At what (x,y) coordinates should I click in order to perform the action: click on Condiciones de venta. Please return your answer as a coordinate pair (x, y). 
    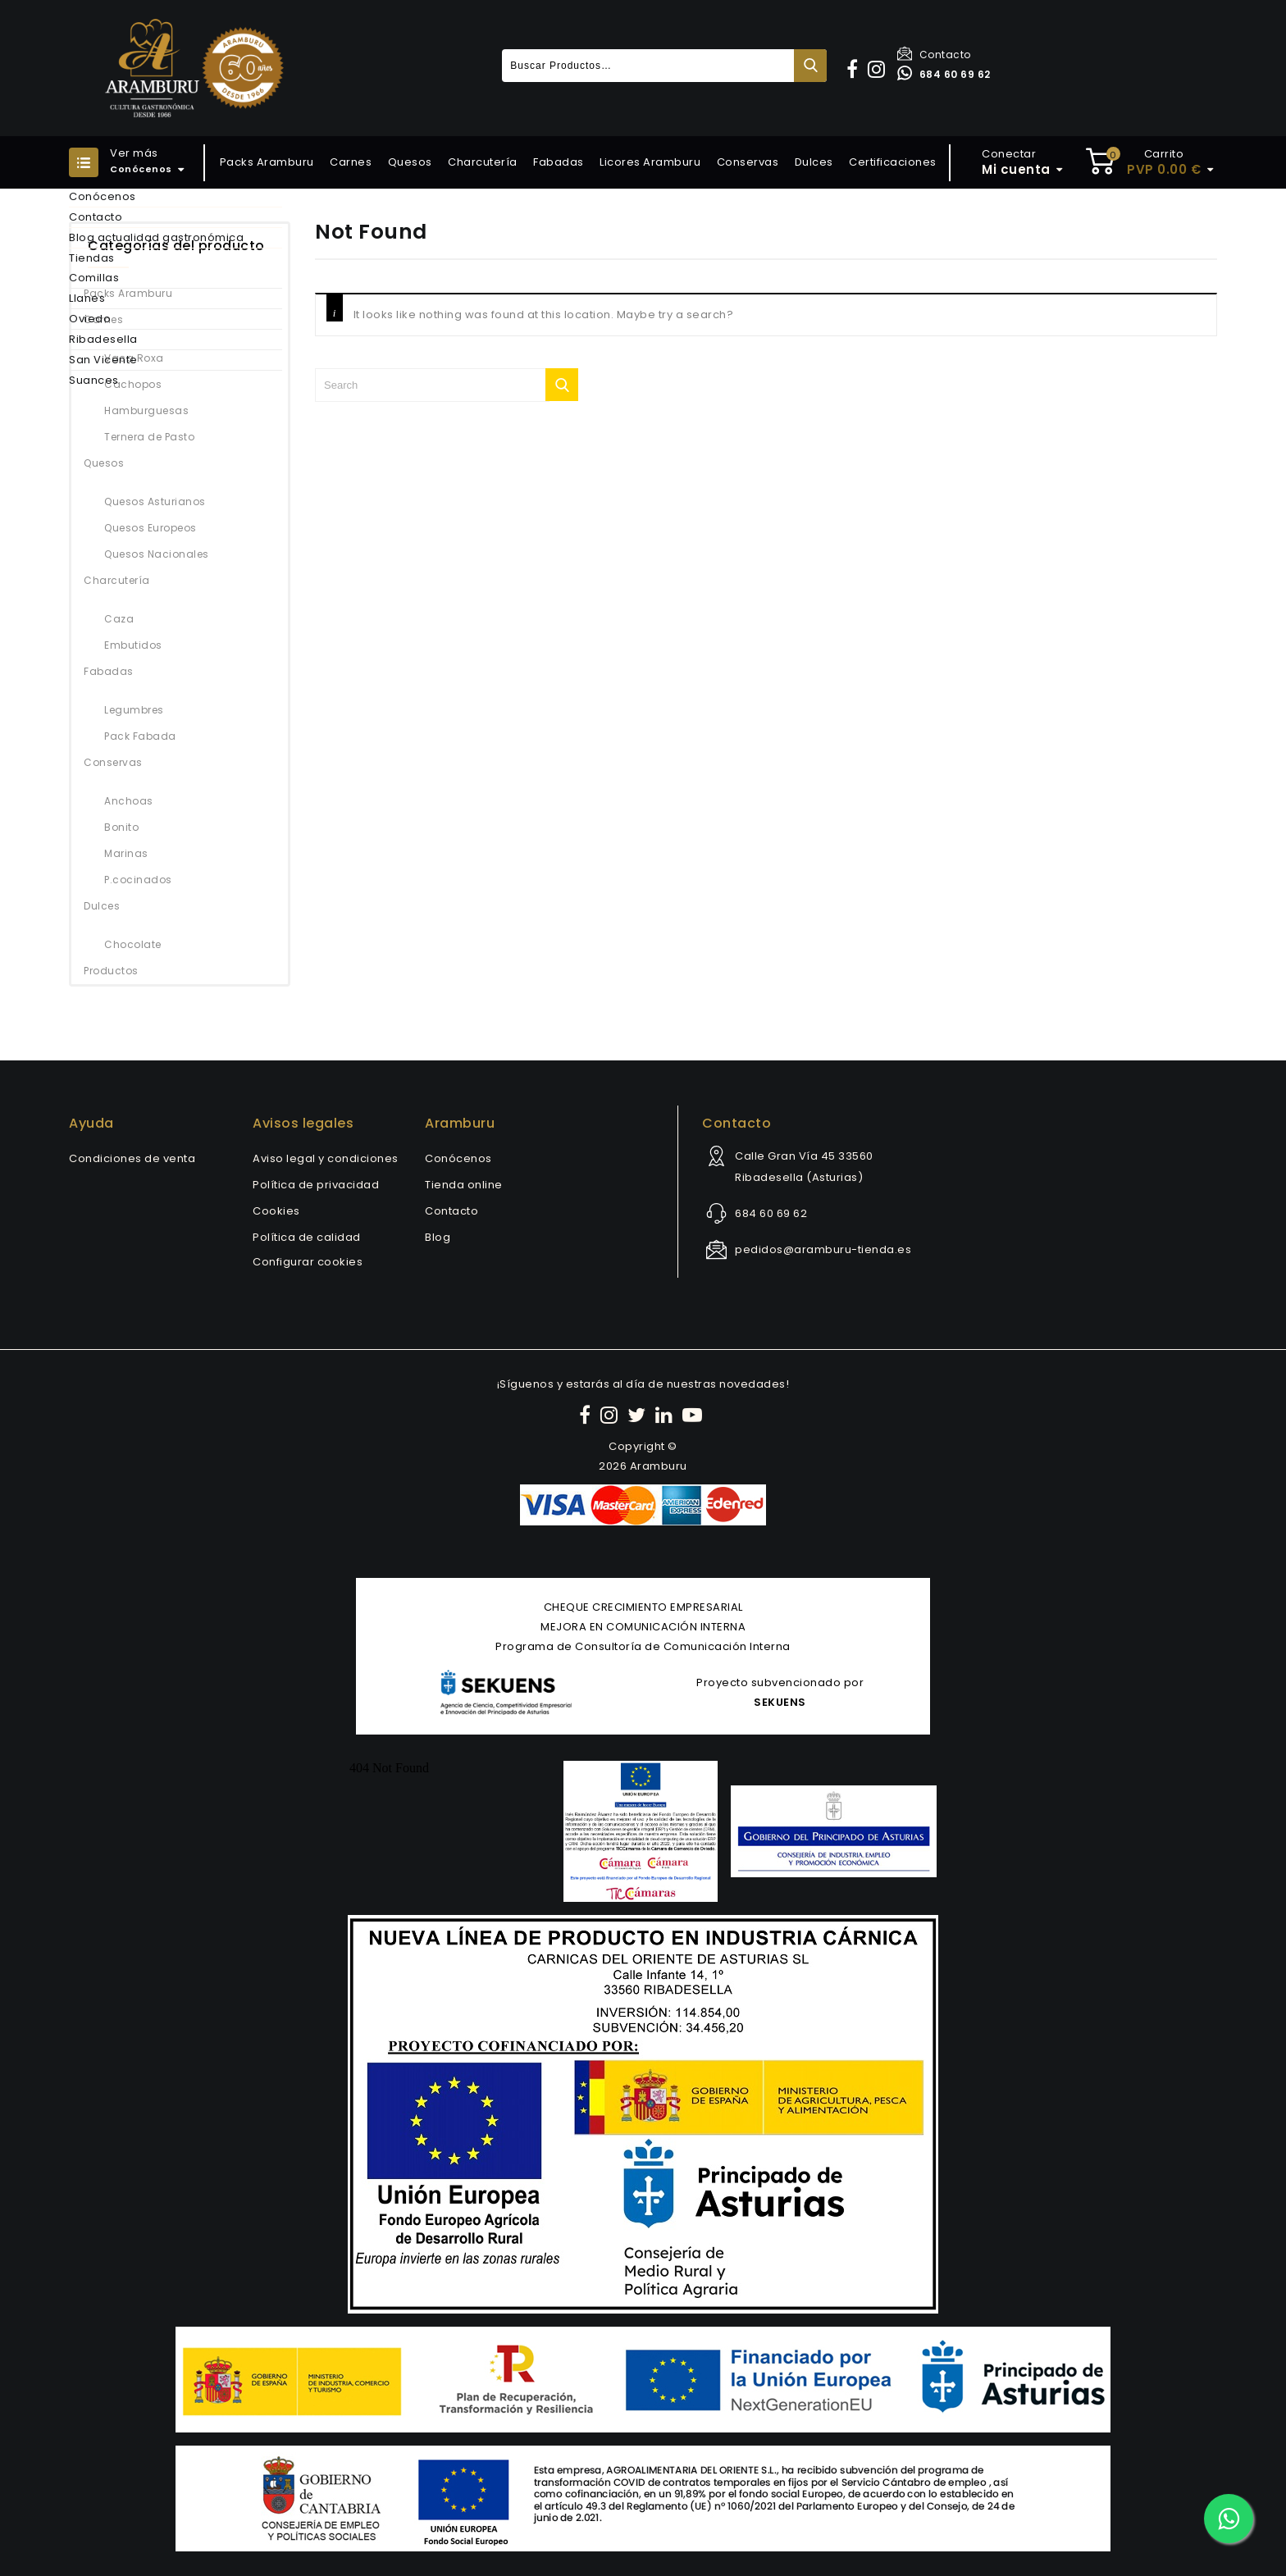
    Looking at the image, I should click on (132, 1158).